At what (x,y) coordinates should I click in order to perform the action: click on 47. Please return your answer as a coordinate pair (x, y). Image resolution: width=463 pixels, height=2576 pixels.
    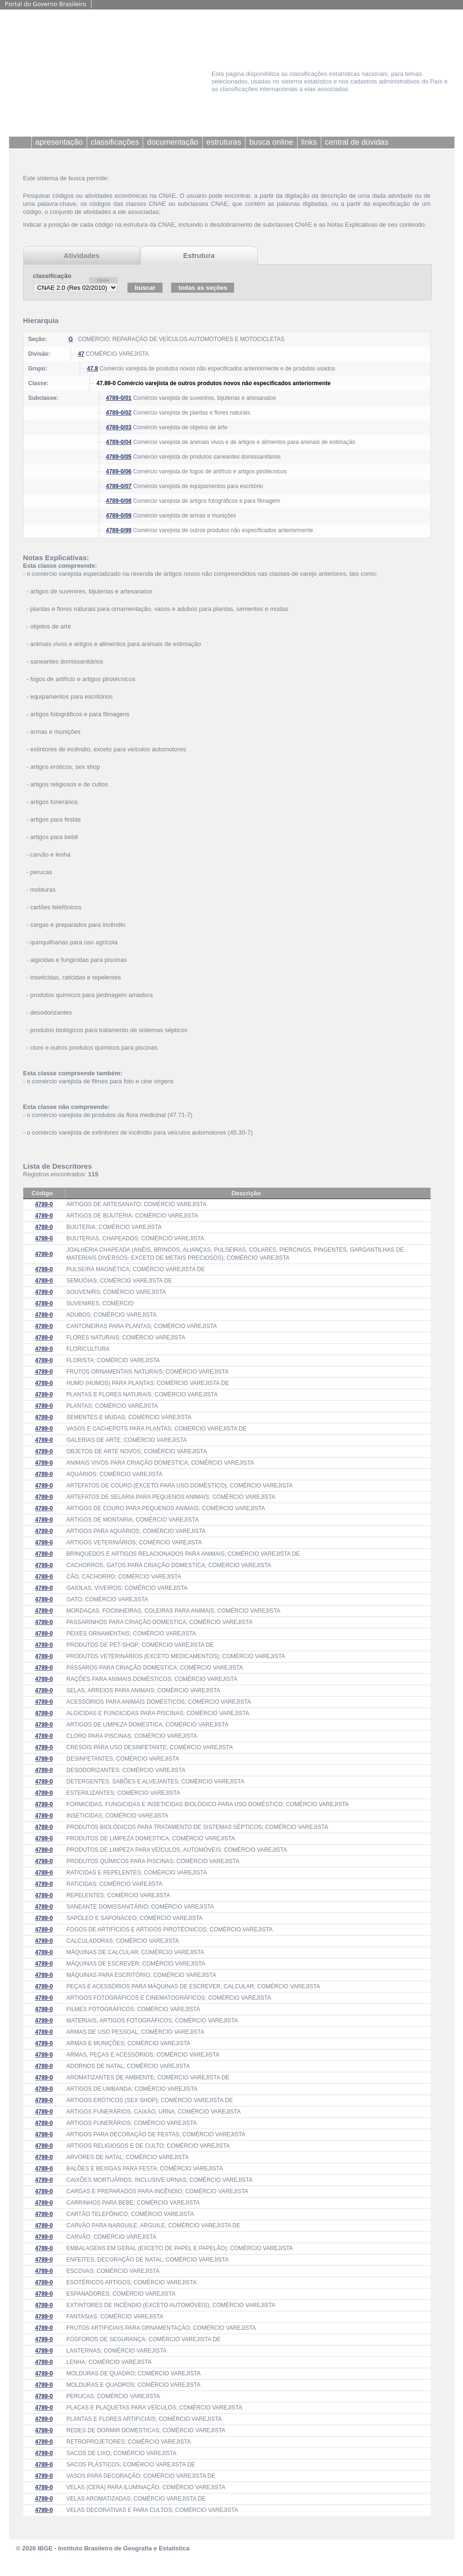
    Looking at the image, I should click on (81, 354).